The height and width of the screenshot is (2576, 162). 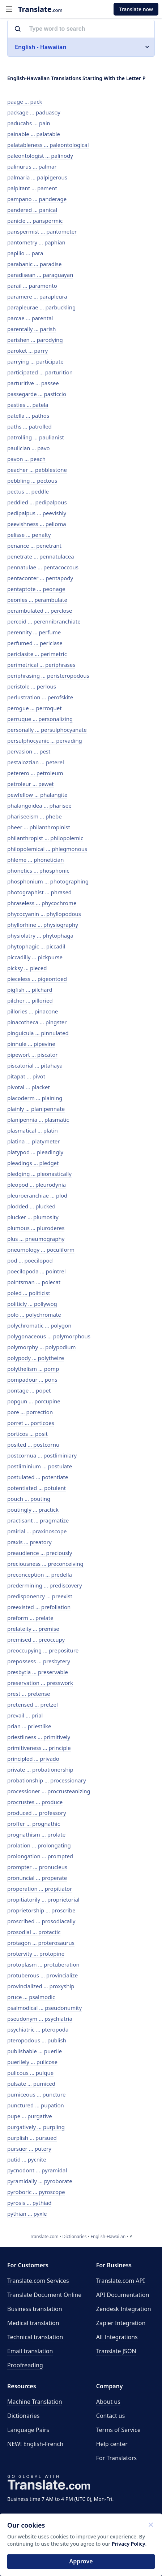 I want to click on pleopod ... pleurodynia, so click(x=36, y=1184).